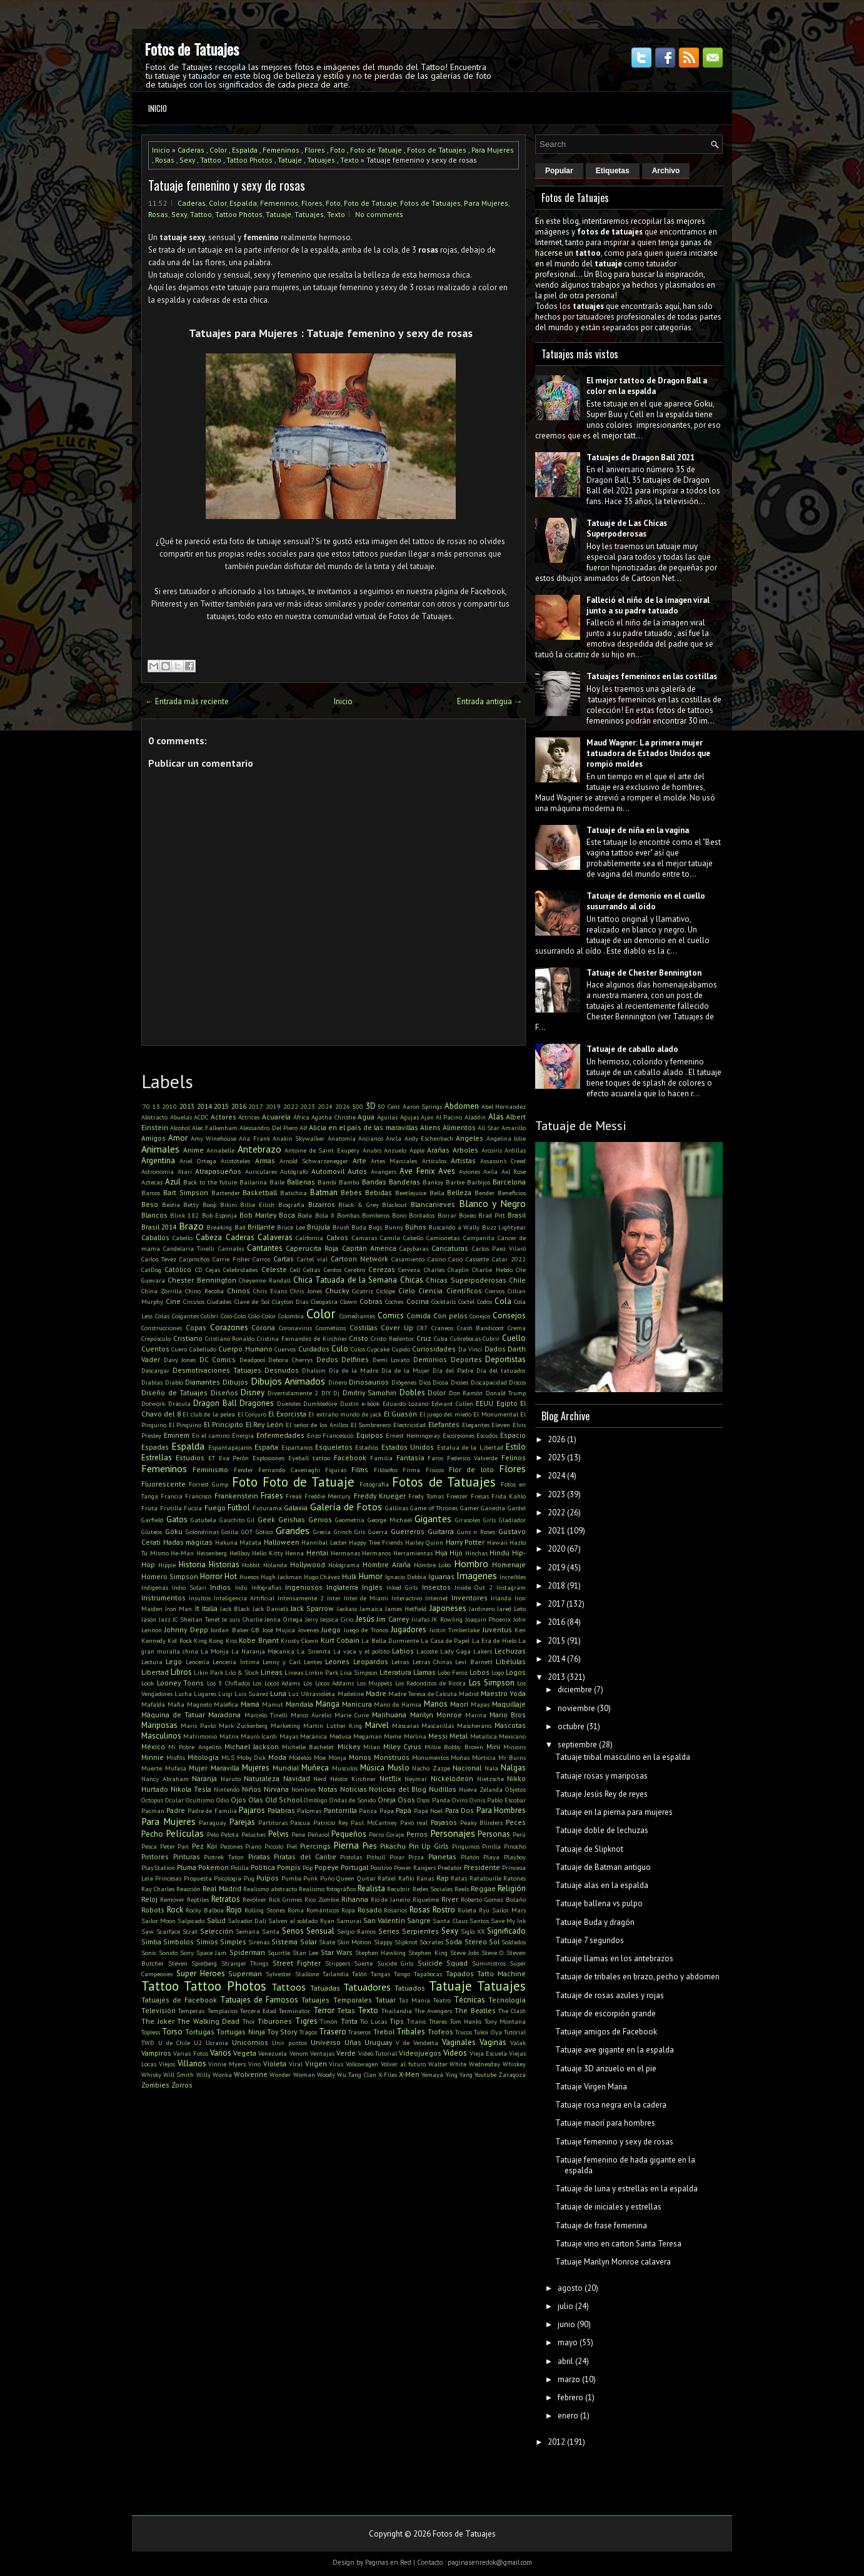 This screenshot has width=864, height=2576. What do you see at coordinates (514, 1878) in the screenshot?
I see `Ratones` at bounding box center [514, 1878].